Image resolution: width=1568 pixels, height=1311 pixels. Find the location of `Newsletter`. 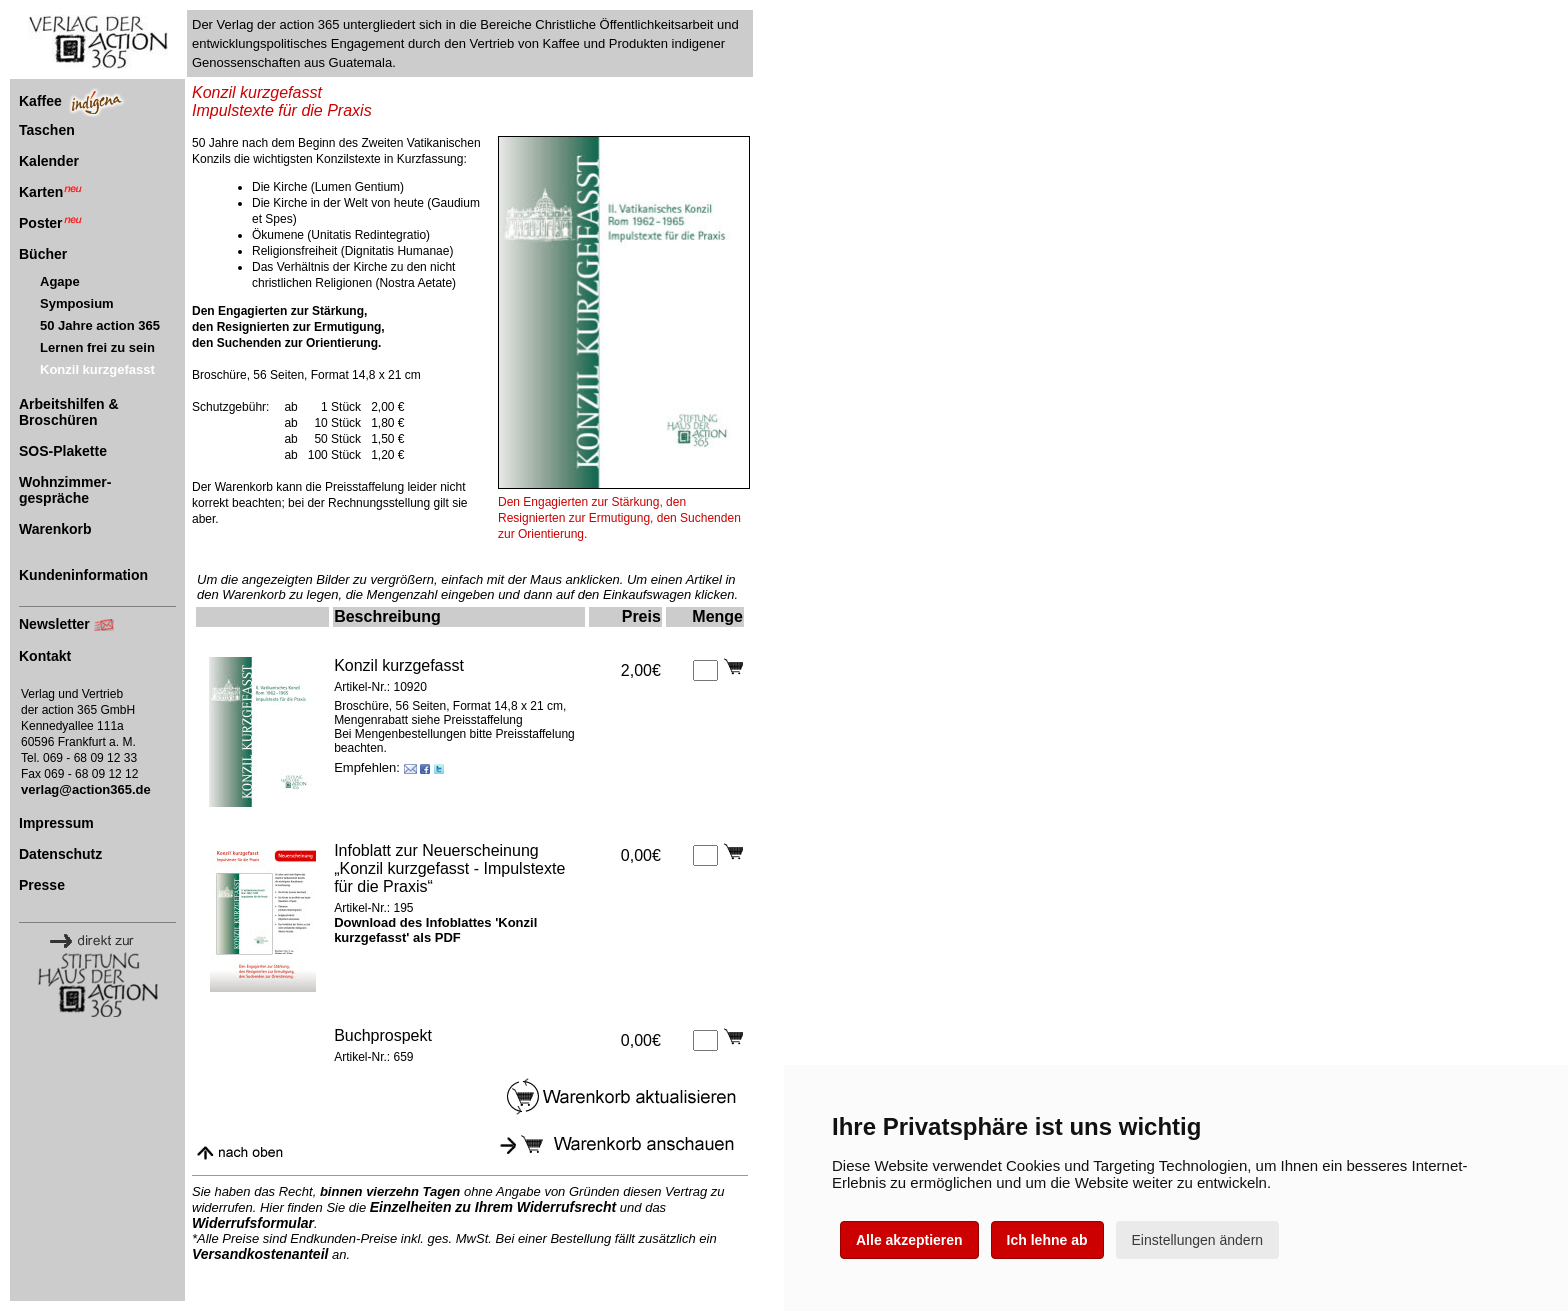

Newsletter is located at coordinates (54, 624).